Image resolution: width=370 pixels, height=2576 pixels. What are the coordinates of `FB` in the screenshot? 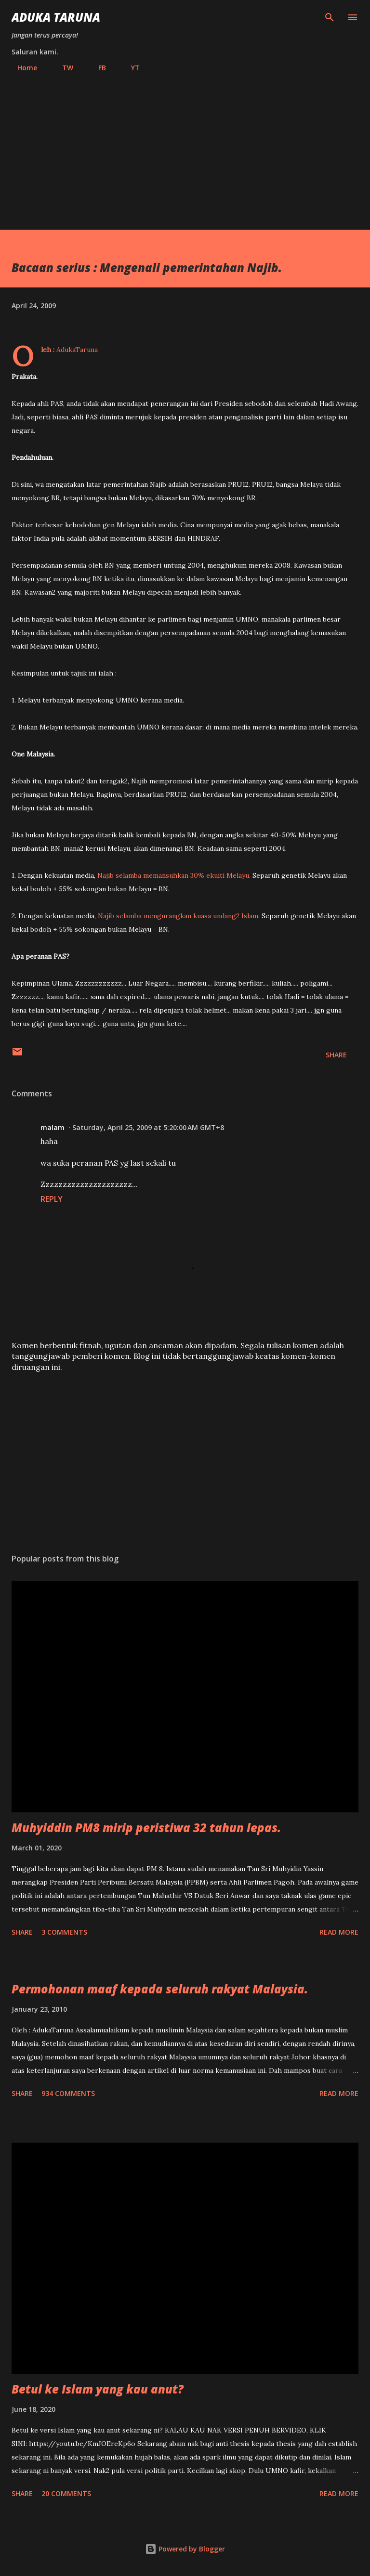 It's located at (96, 67).